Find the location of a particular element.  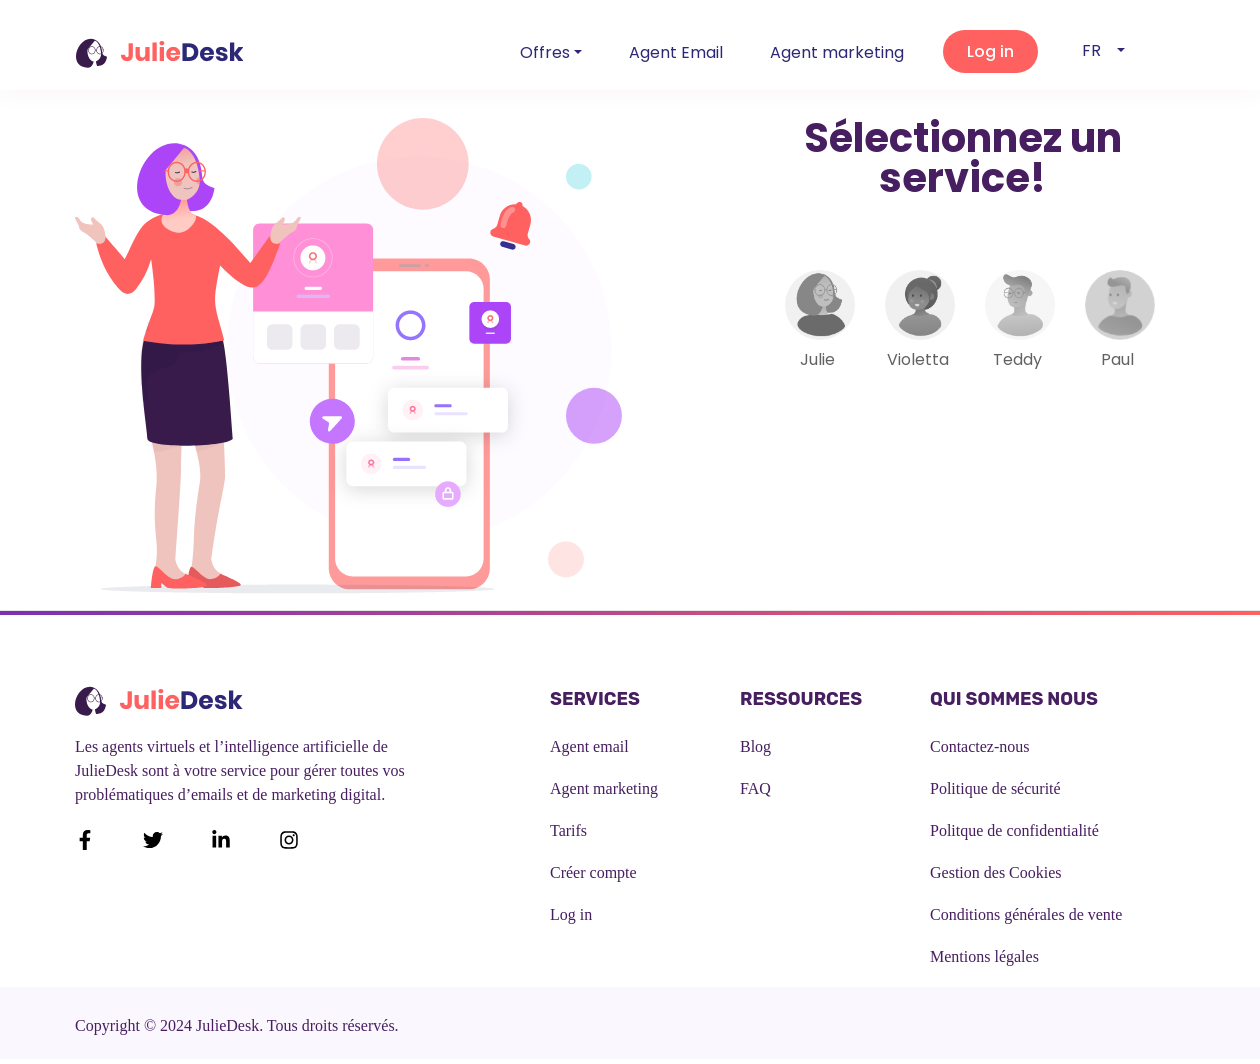

Agent Email is located at coordinates (676, 52).